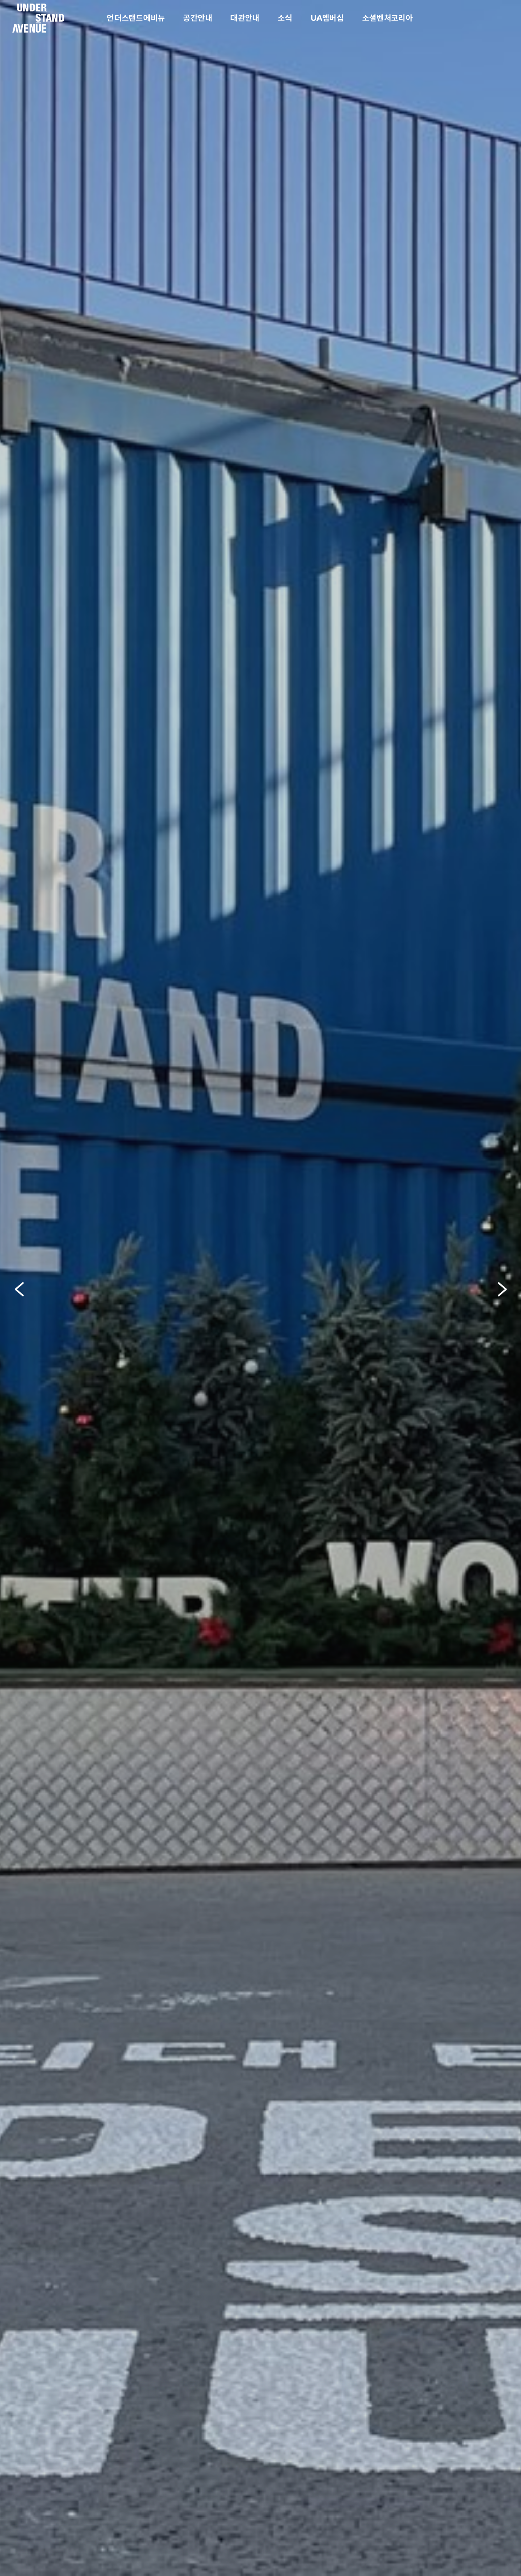 The height and width of the screenshot is (2576, 521). I want to click on 대관안내, so click(244, 18).